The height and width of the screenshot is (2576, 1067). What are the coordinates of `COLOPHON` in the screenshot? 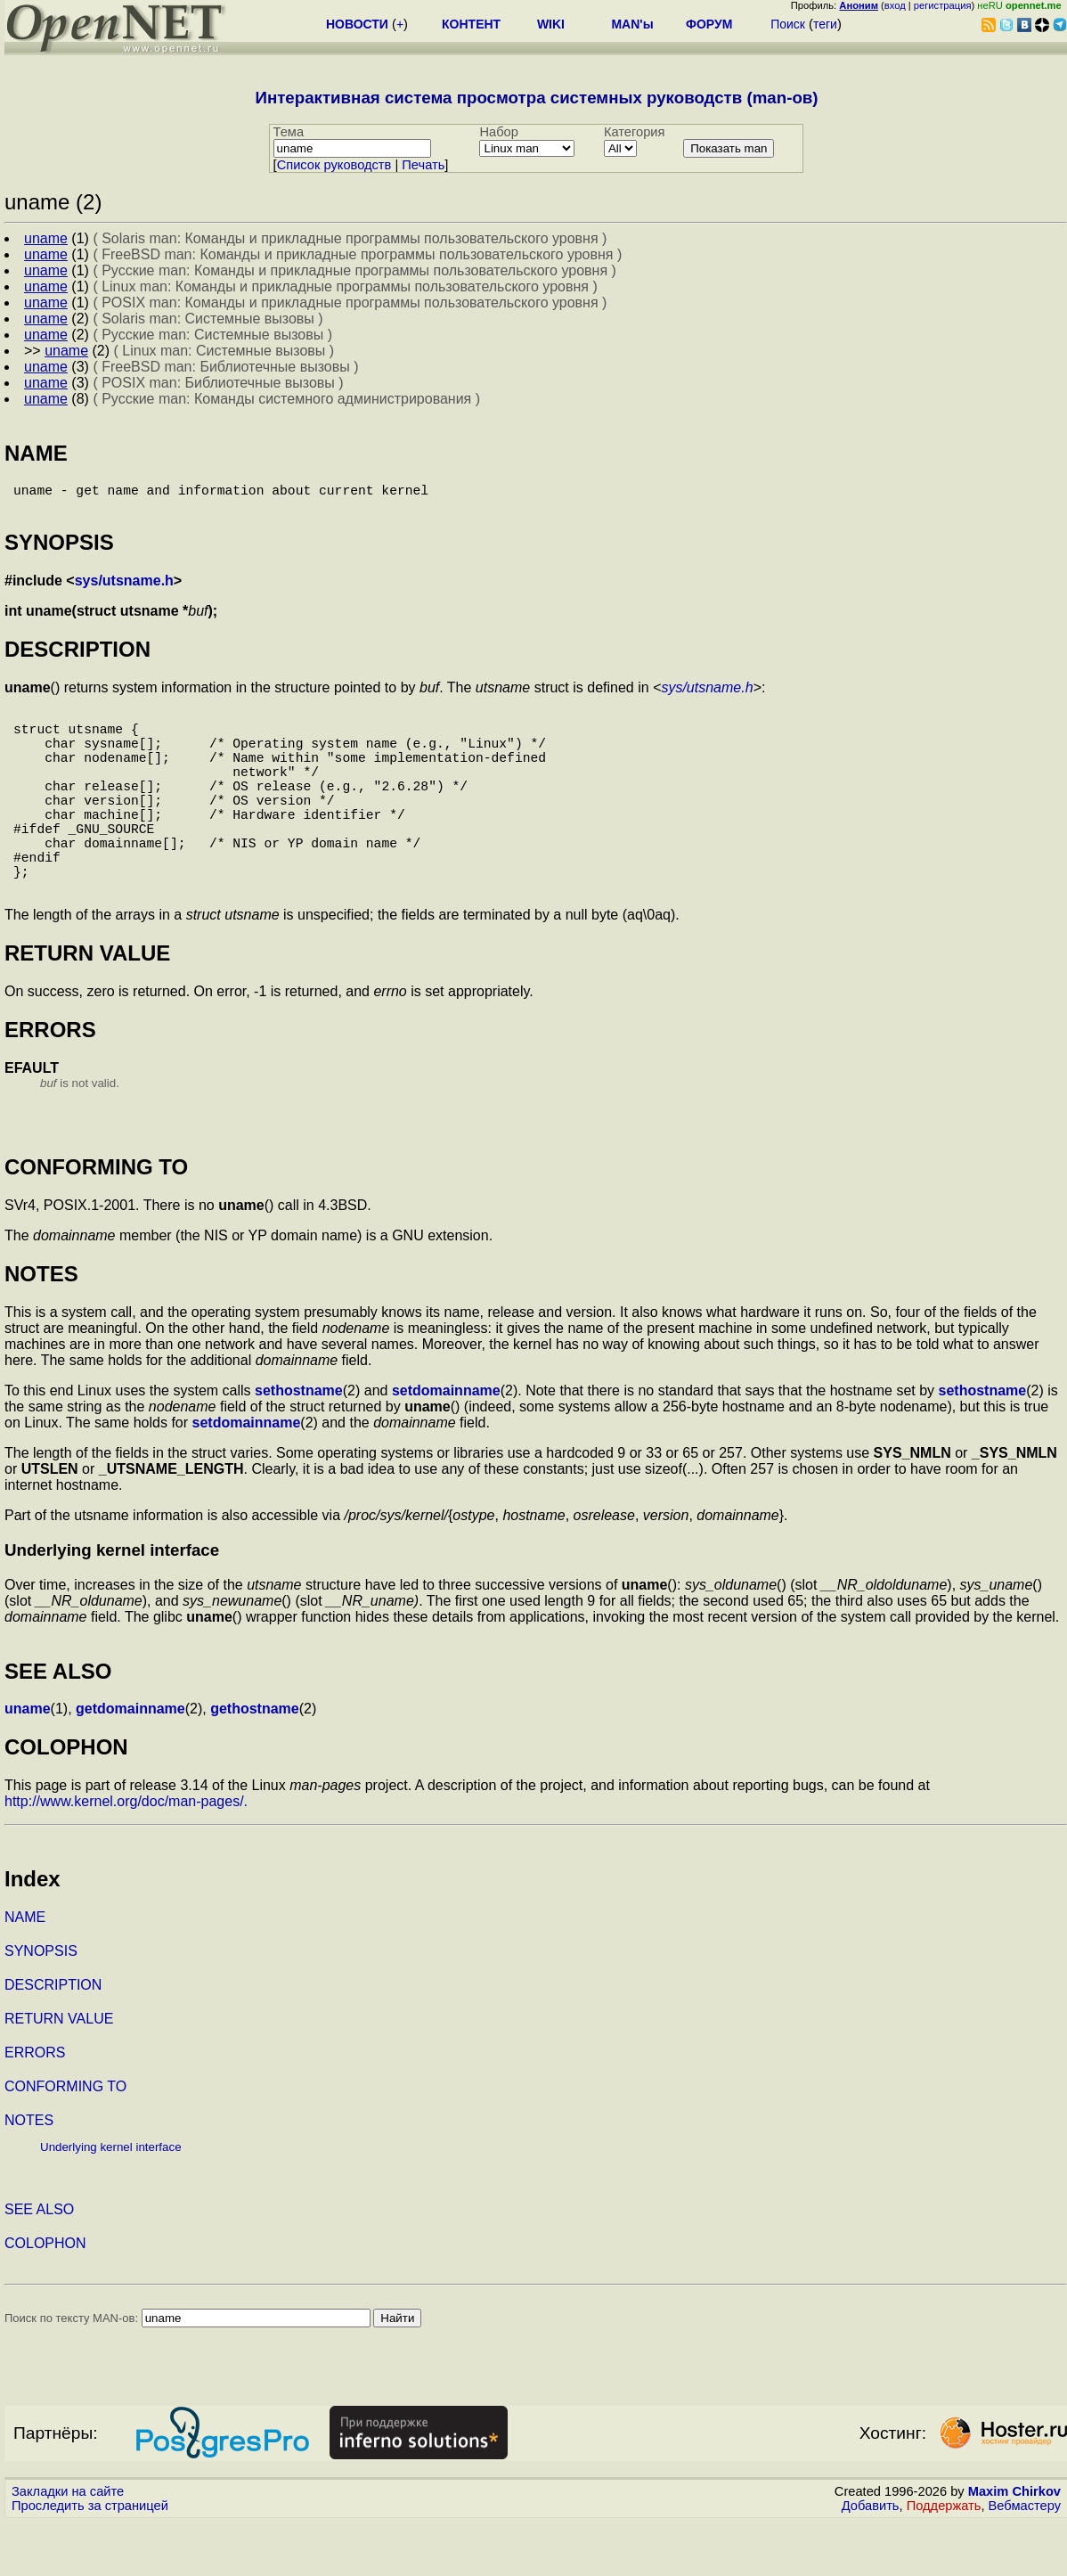 It's located at (45, 2296).